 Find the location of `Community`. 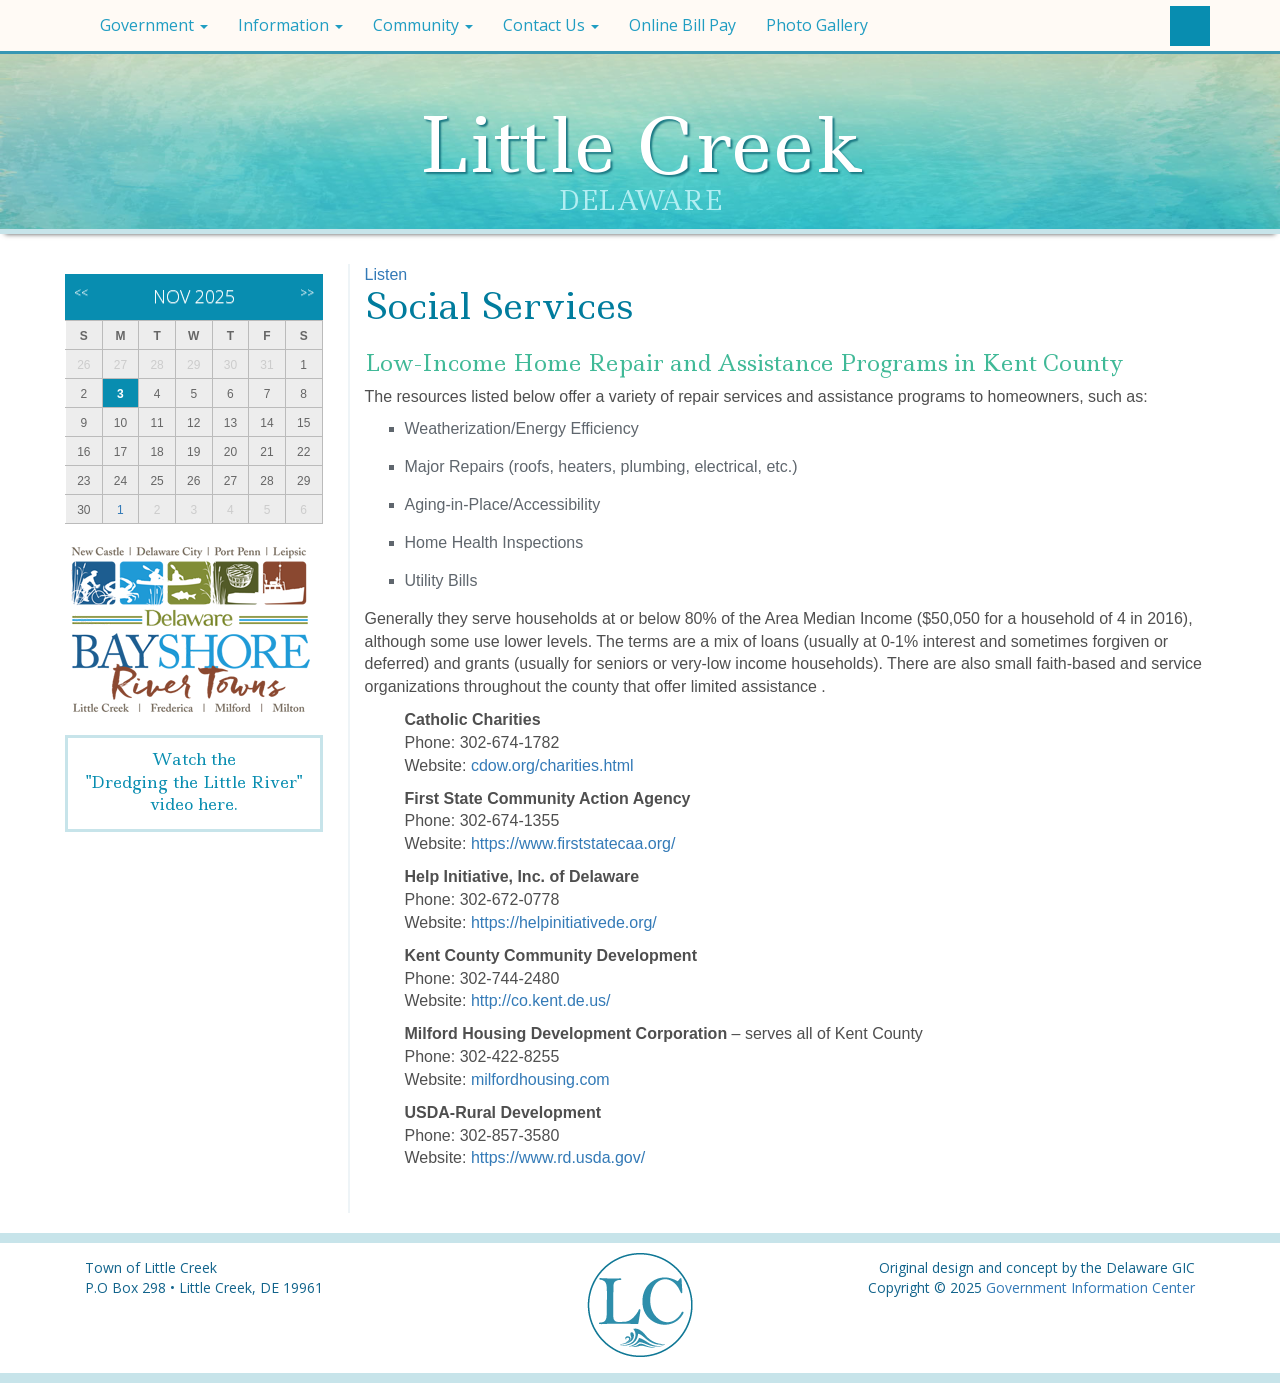

Community is located at coordinates (423, 25).